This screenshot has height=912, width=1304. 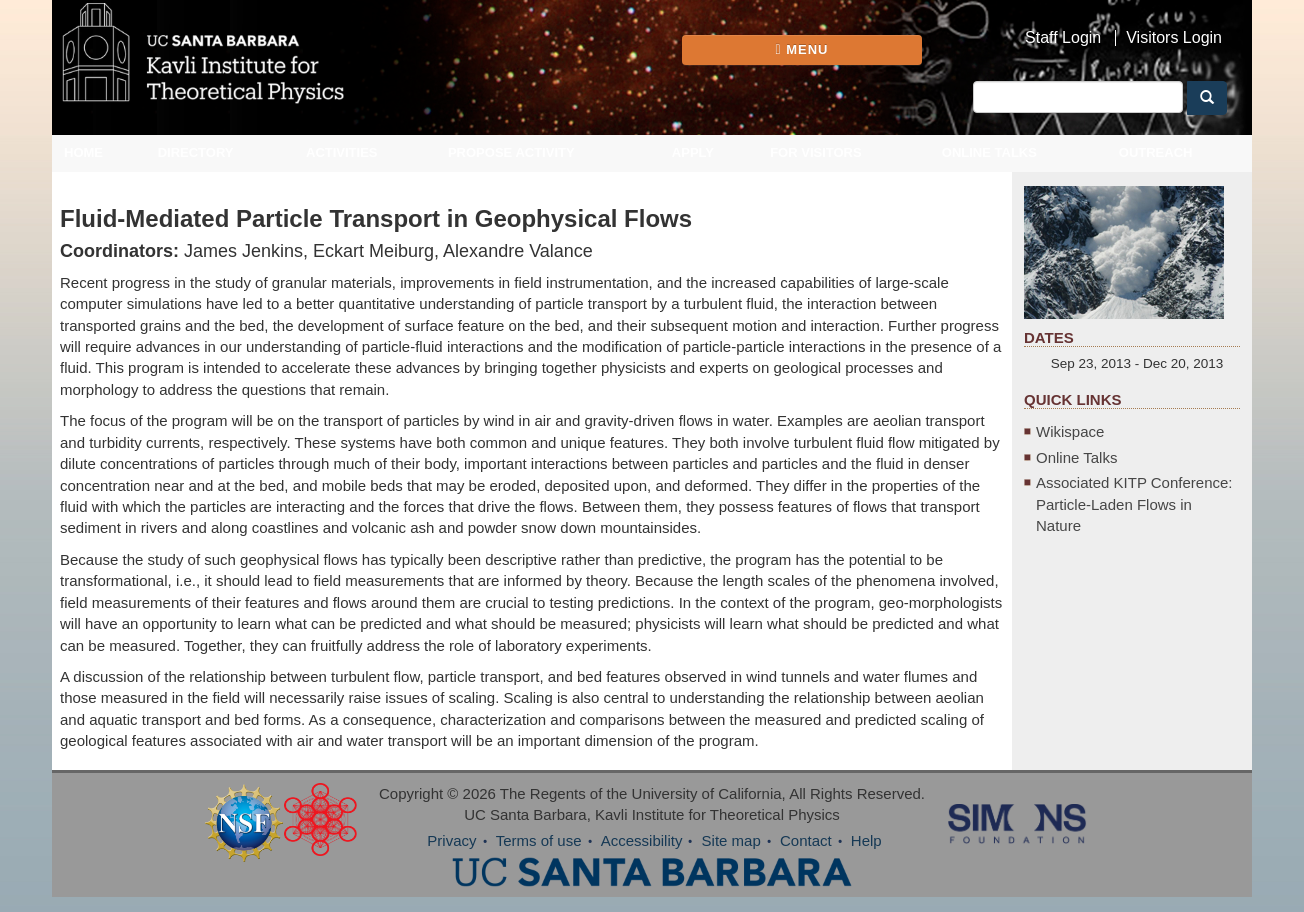 I want to click on Site map, so click(x=731, y=840).